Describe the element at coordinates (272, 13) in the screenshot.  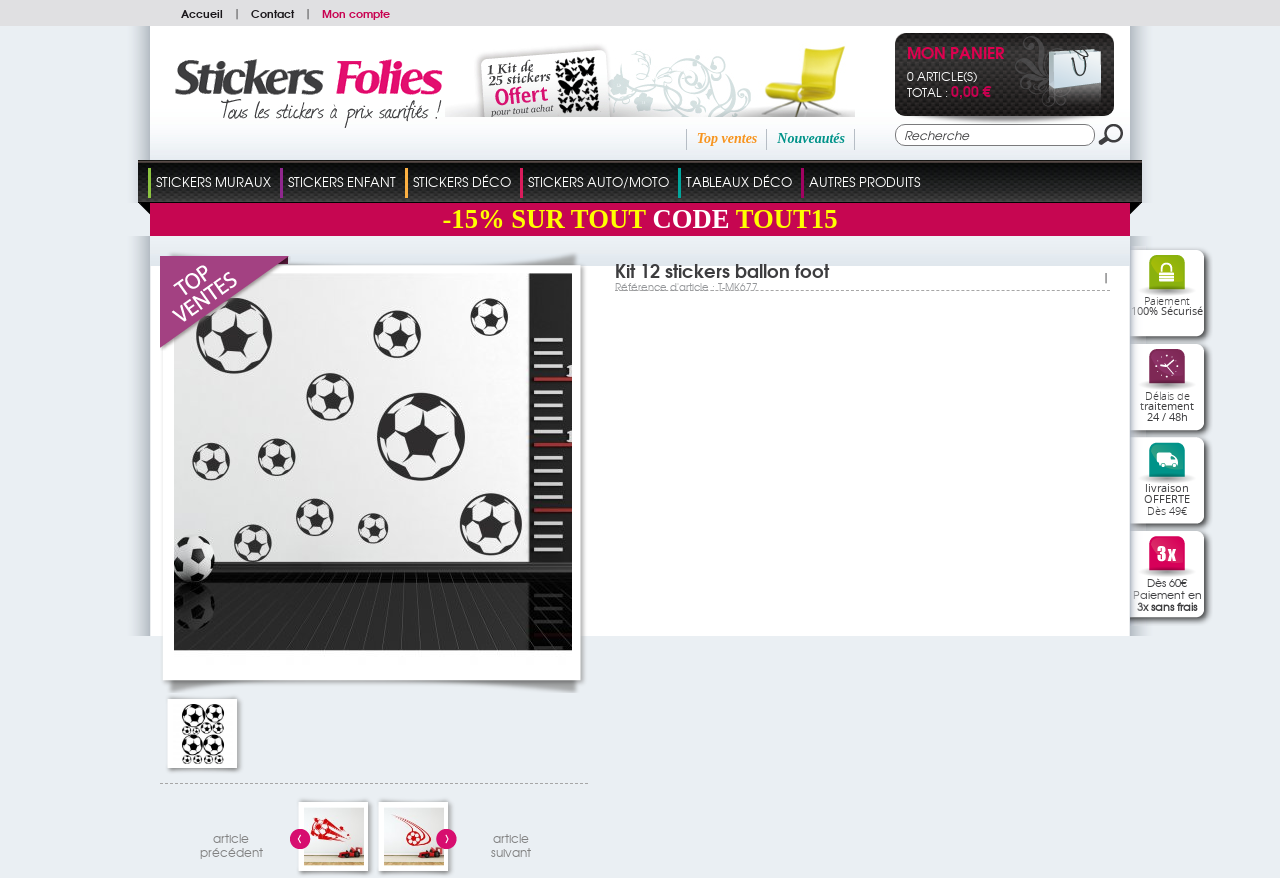
I see `Contact` at that location.